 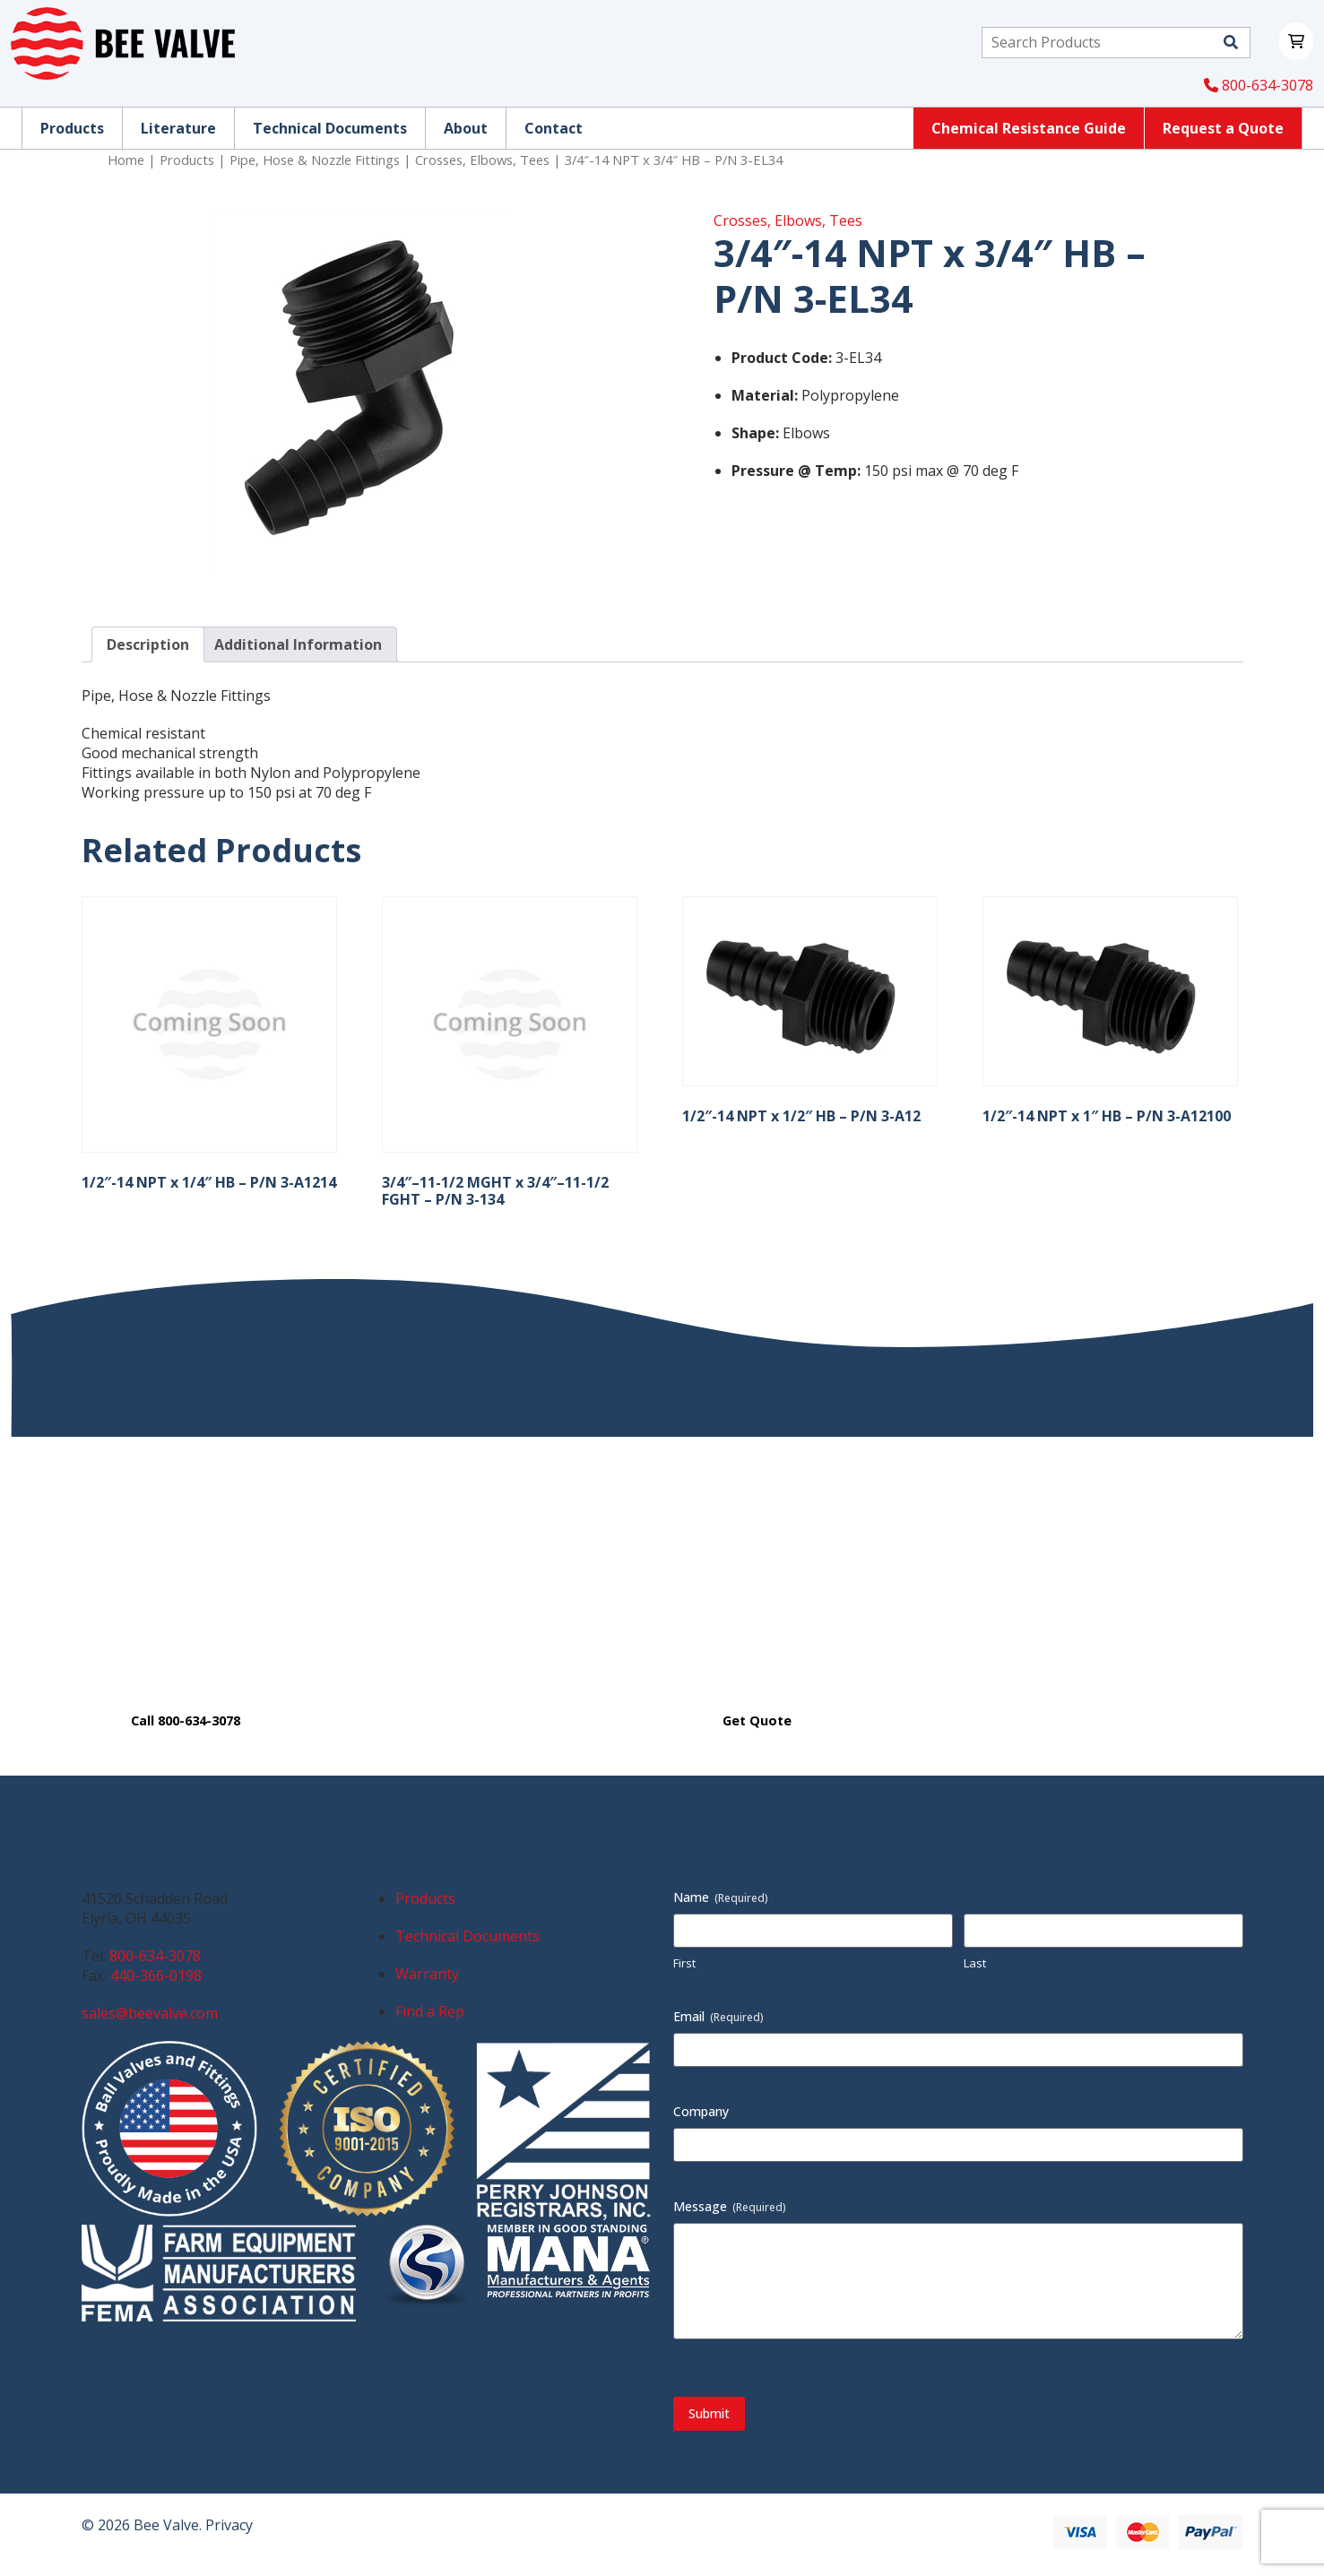 What do you see at coordinates (126, 160) in the screenshot?
I see `Home` at bounding box center [126, 160].